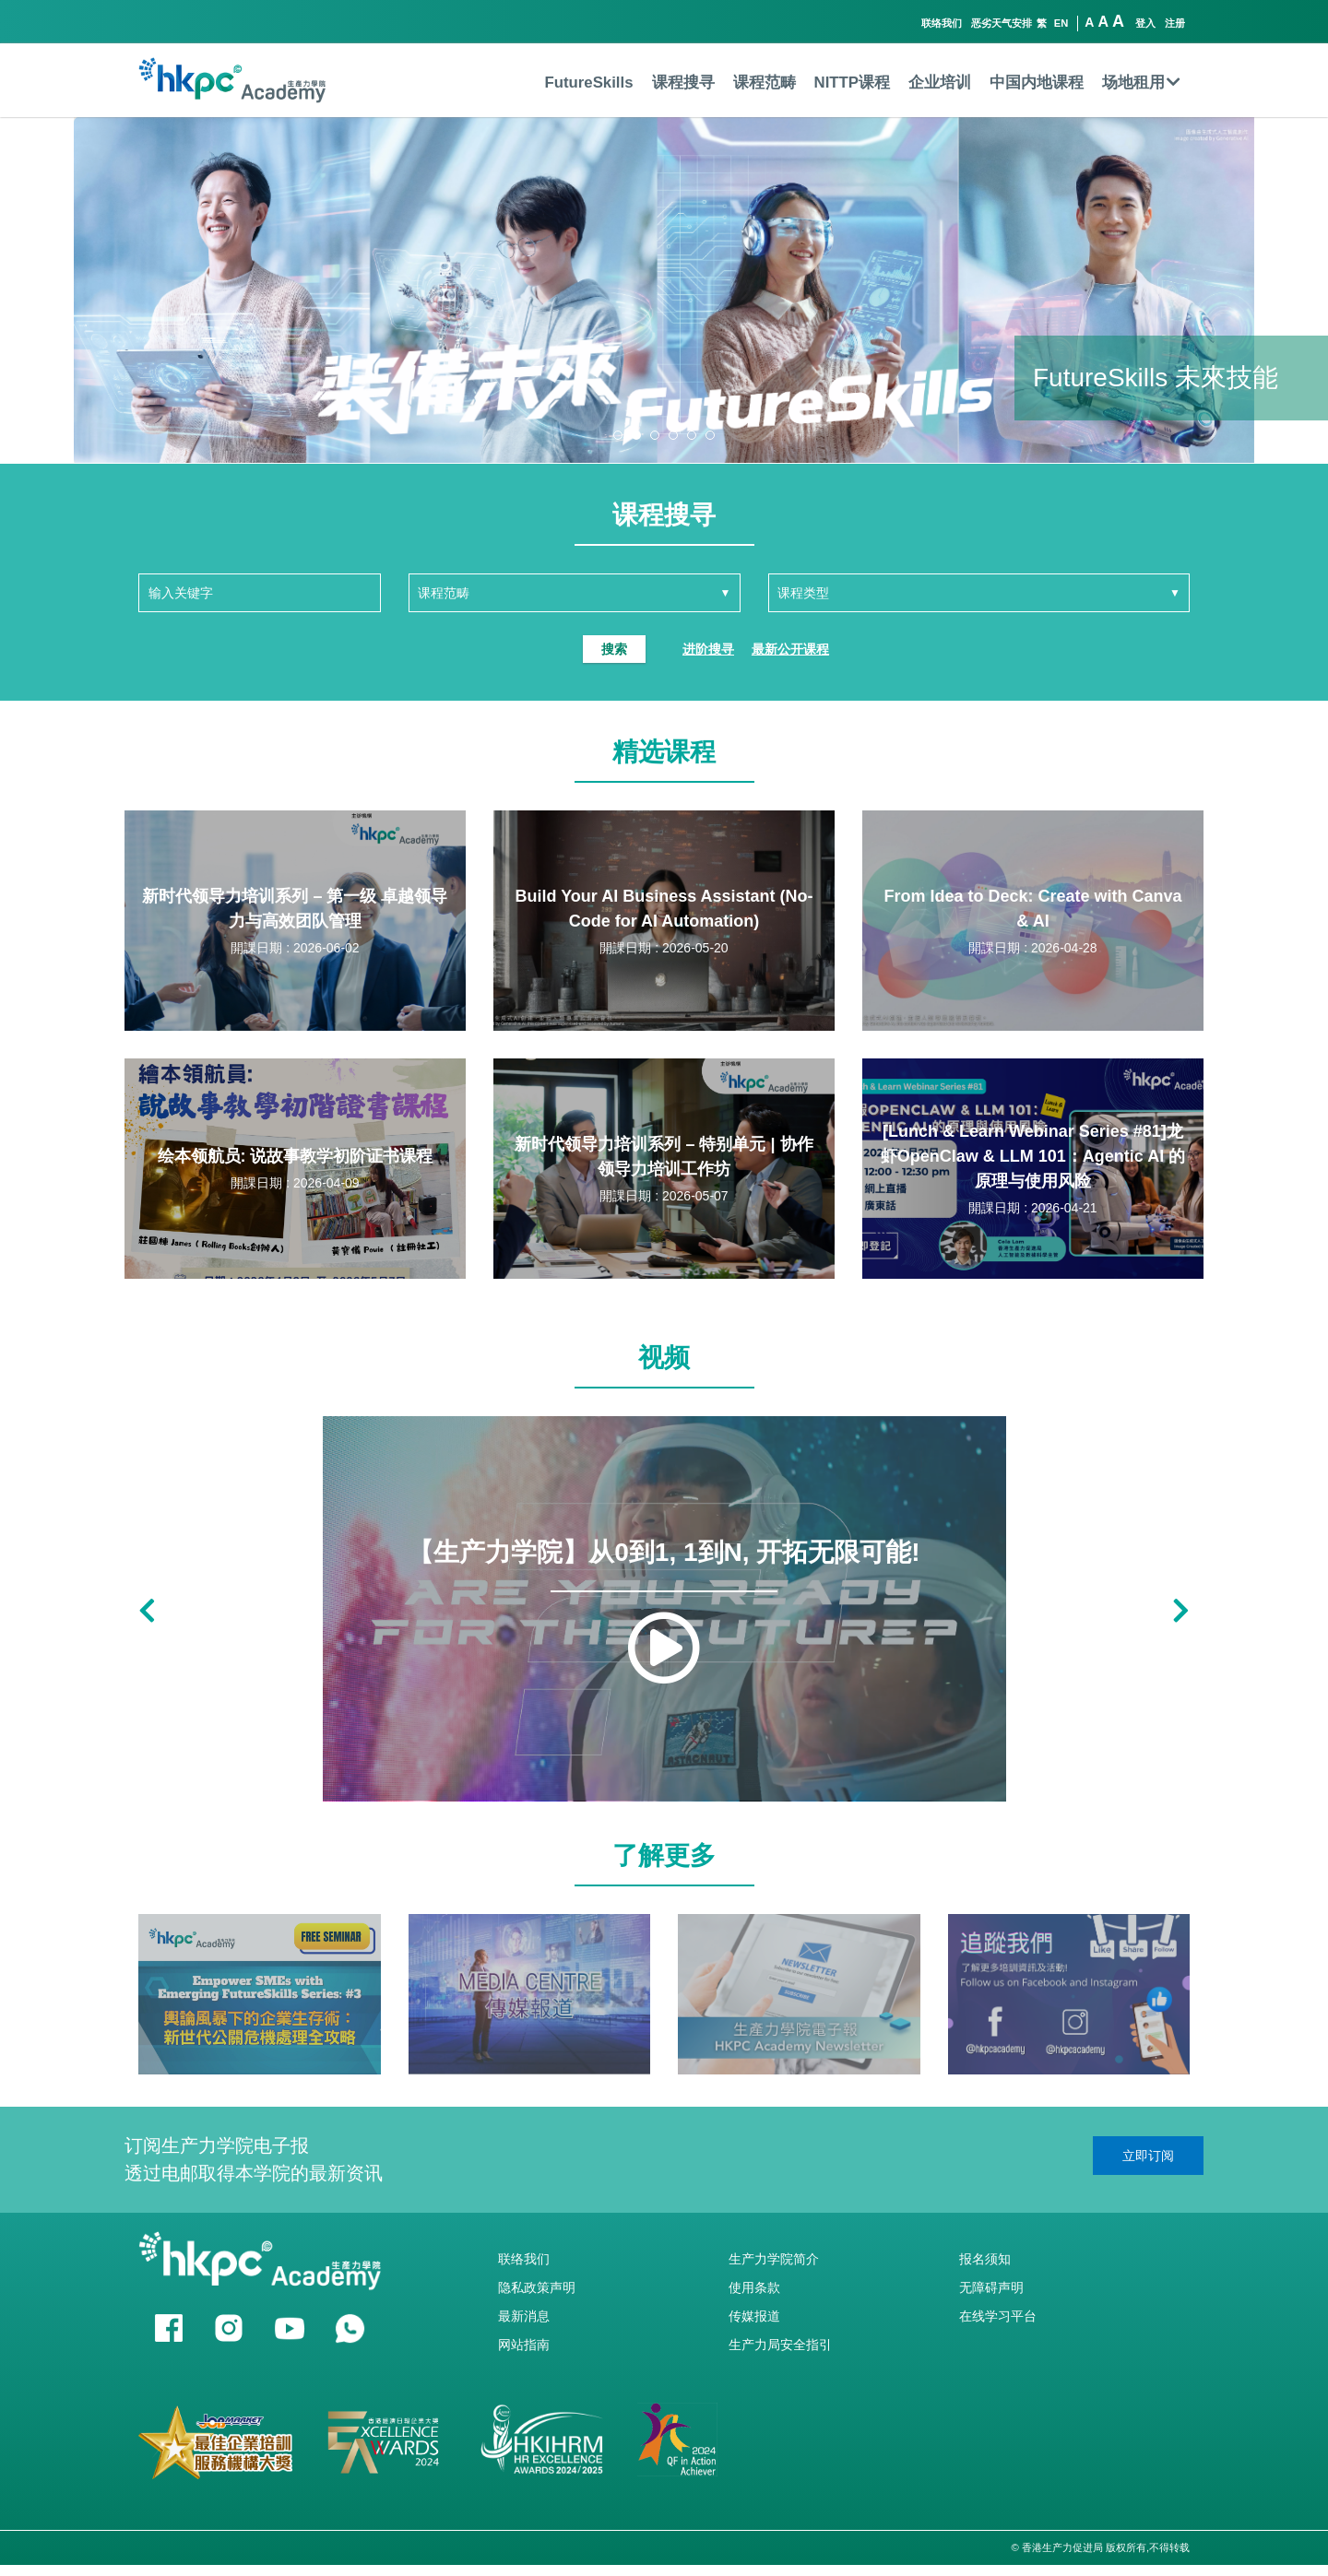 Image resolution: width=1328 pixels, height=2576 pixels. I want to click on 在线学习平台, so click(998, 2316).